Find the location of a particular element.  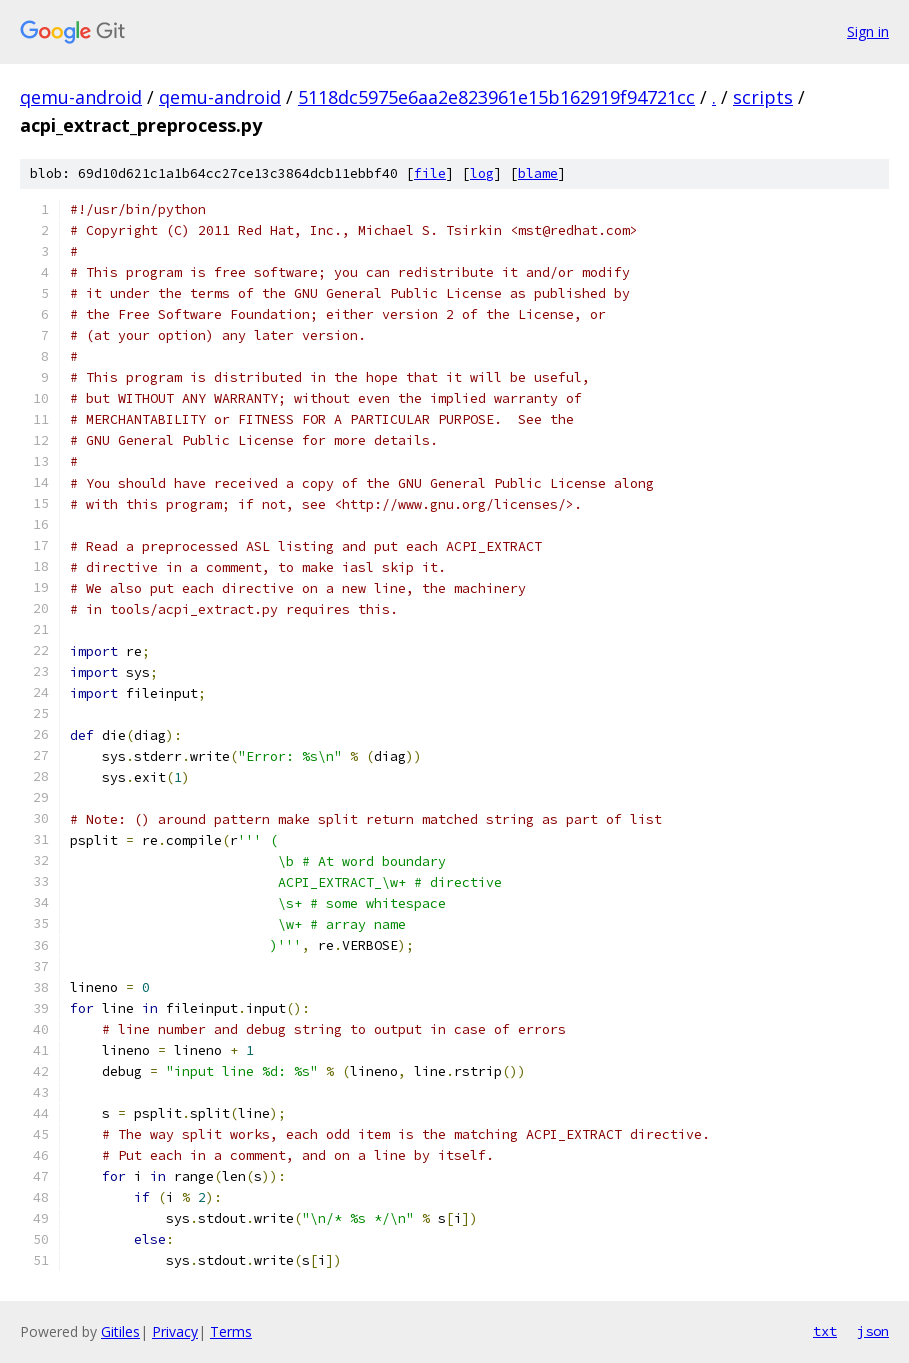

Gitiles is located at coordinates (120, 1331).